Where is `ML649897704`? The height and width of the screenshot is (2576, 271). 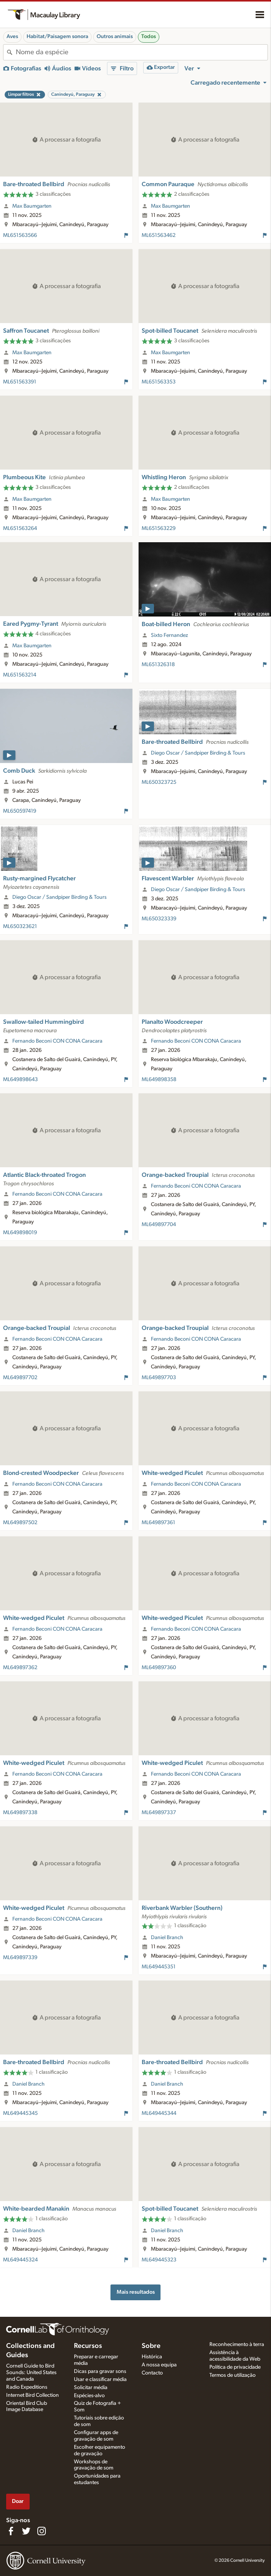
ML649897704 is located at coordinates (159, 1224).